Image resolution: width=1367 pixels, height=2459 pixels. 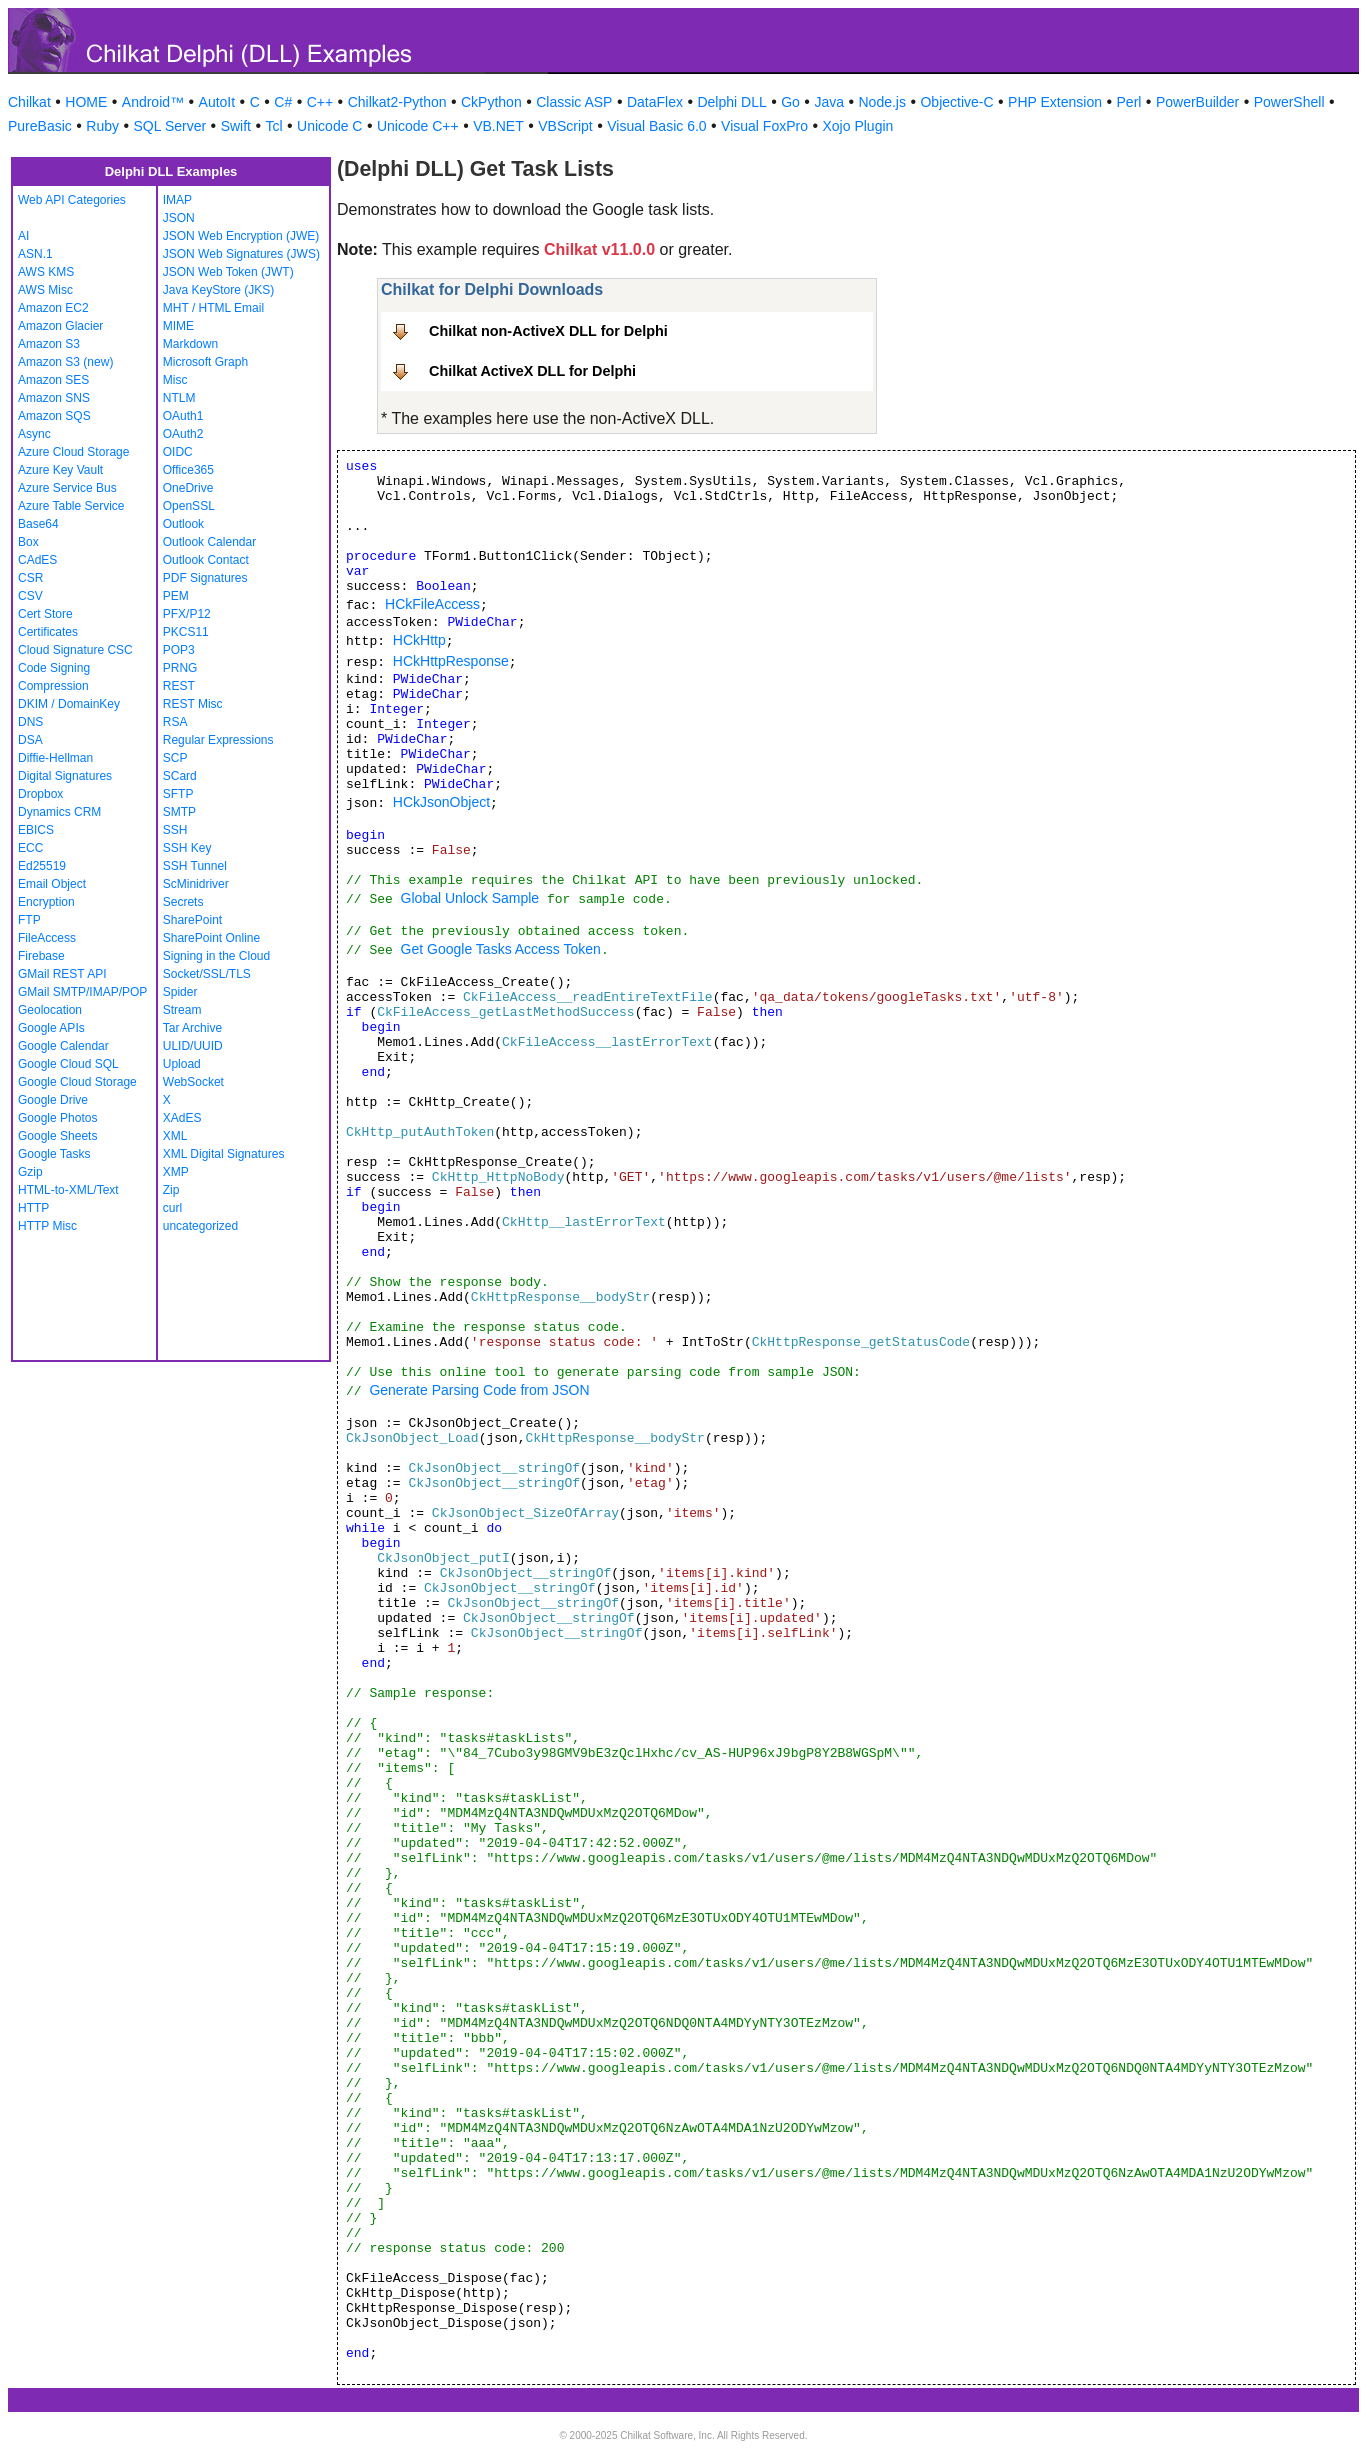 What do you see at coordinates (193, 1046) in the screenshot?
I see `ULID/UUID` at bounding box center [193, 1046].